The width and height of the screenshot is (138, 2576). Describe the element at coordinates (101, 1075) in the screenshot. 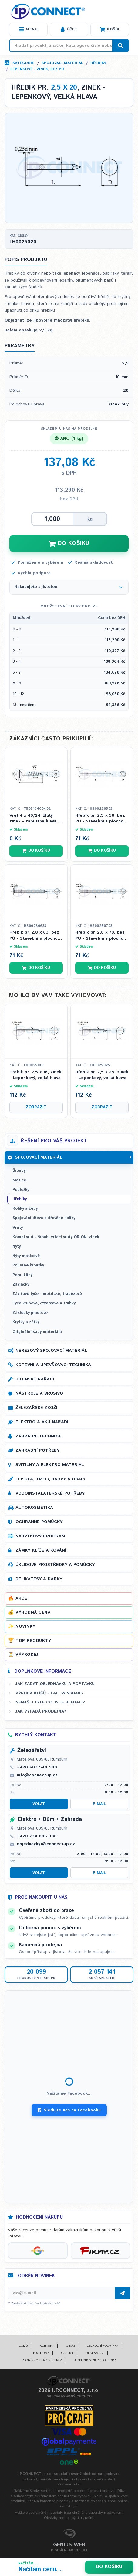

I see `Hřebík pr. 2,5 x 25, zinek - Lepenkový, velká hlava` at that location.